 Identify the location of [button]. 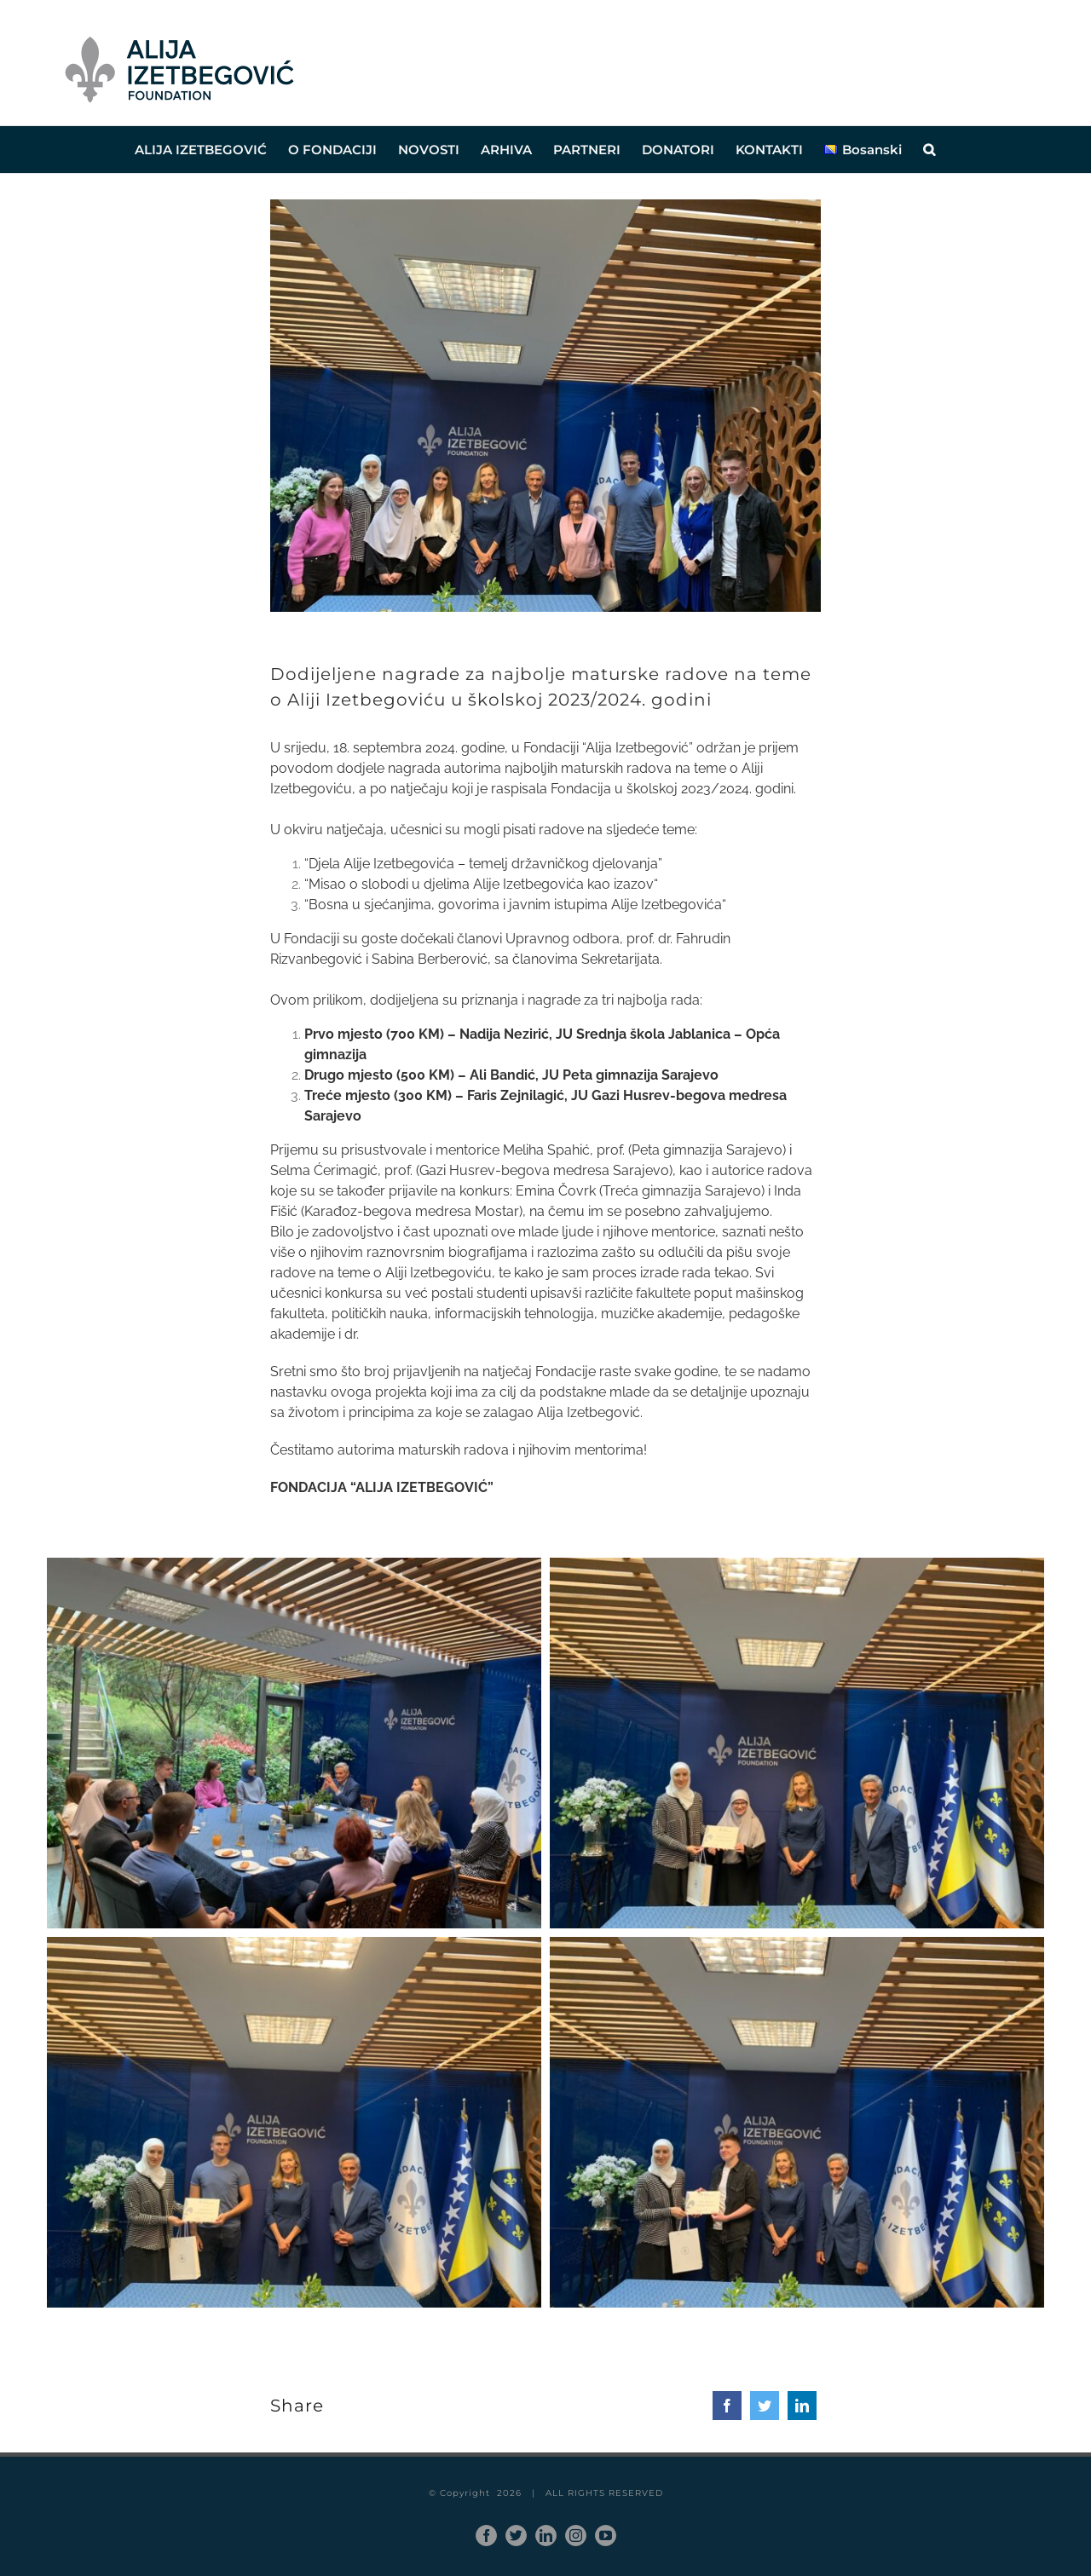
(929, 149).